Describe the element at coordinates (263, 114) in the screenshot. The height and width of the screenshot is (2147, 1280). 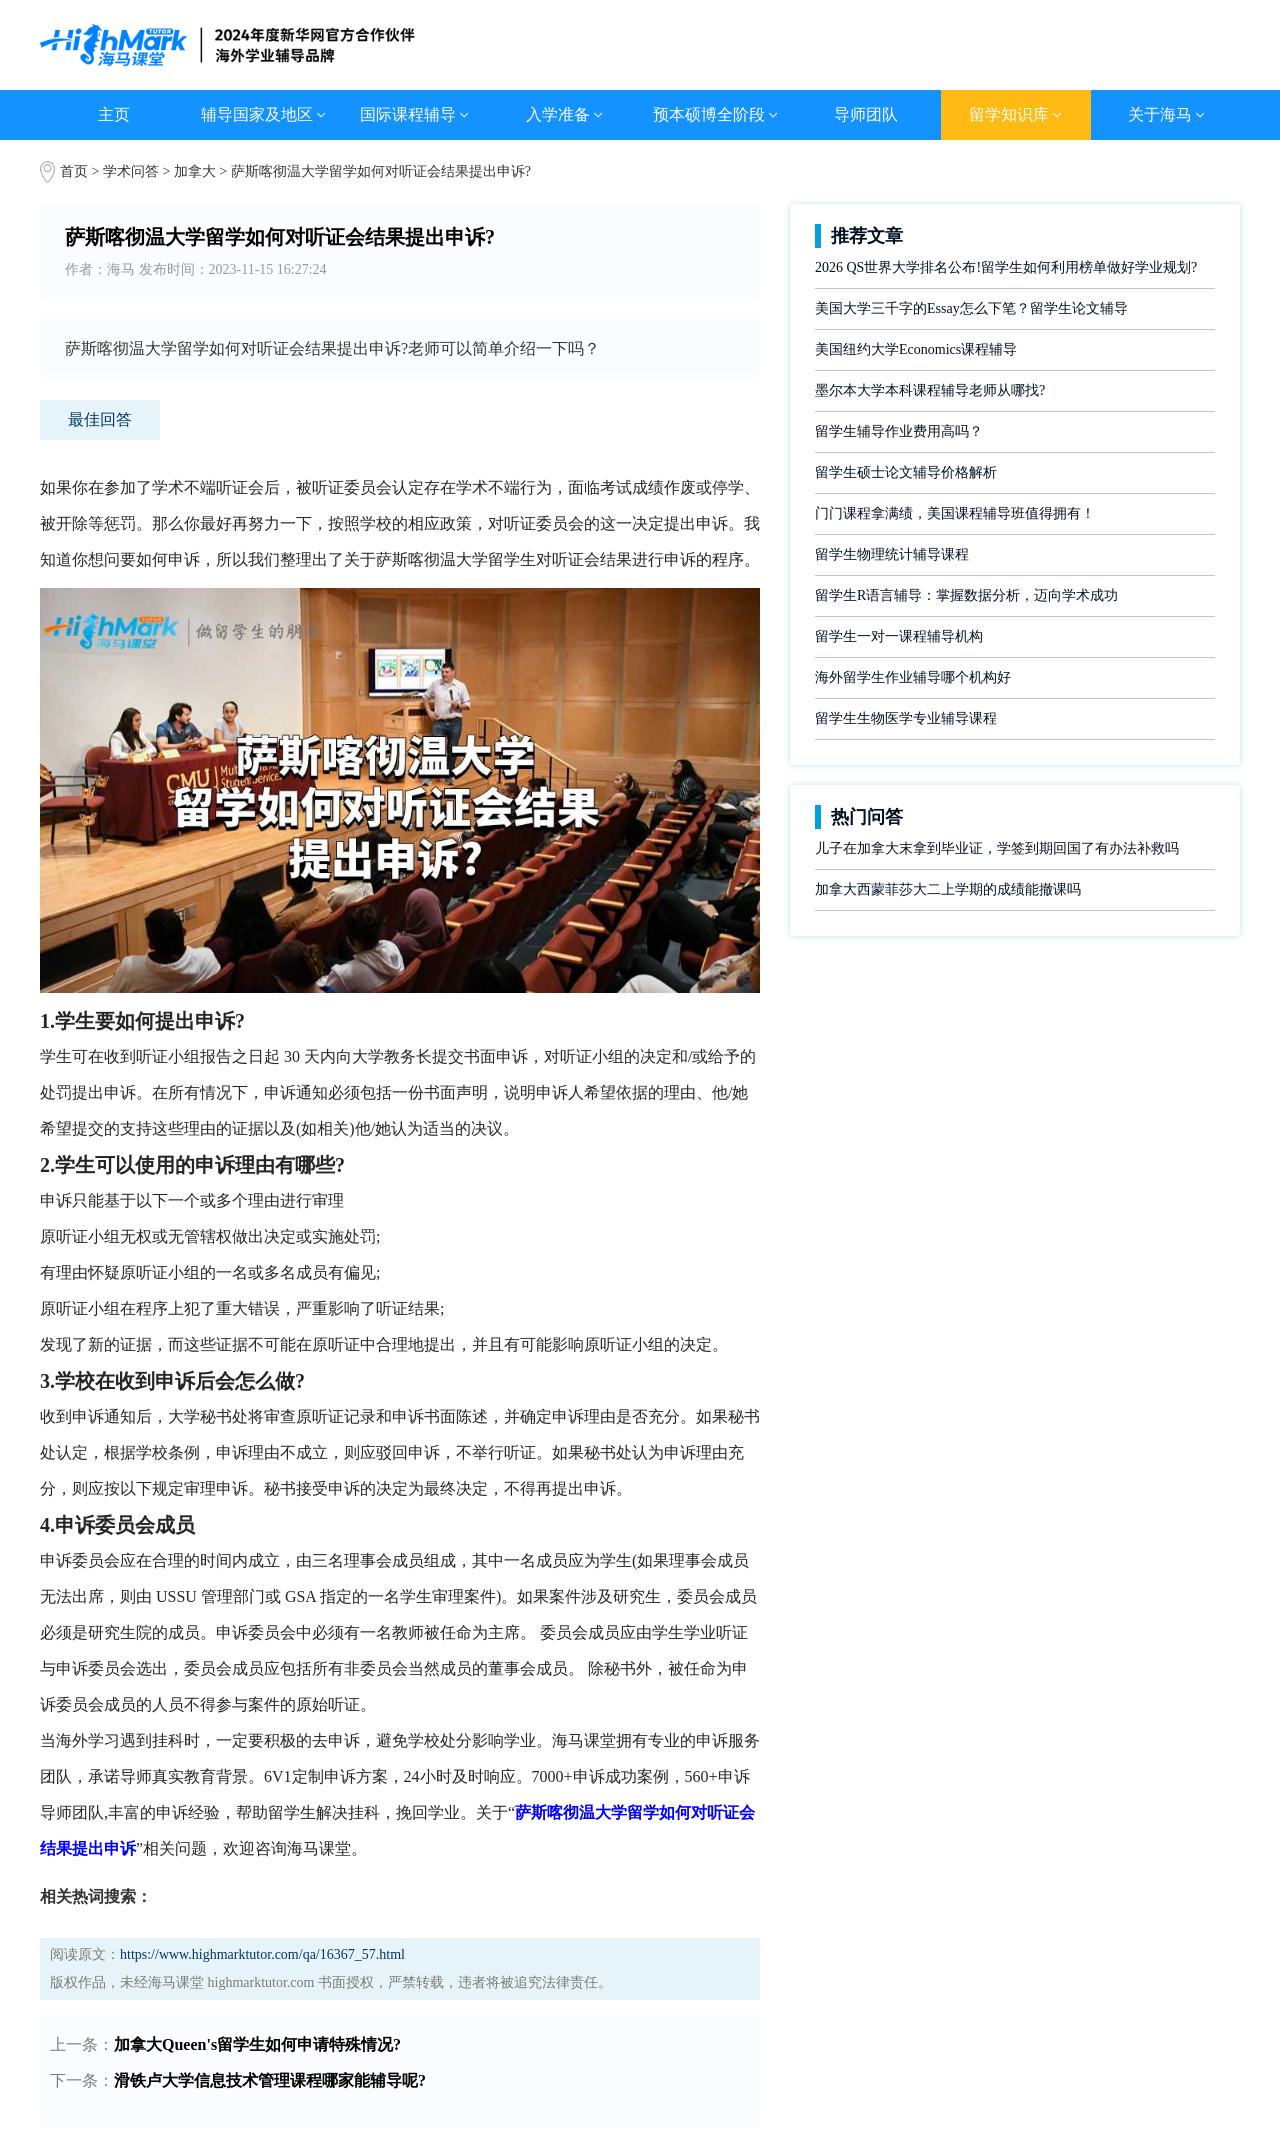
I see `辅导国家及地区` at that location.